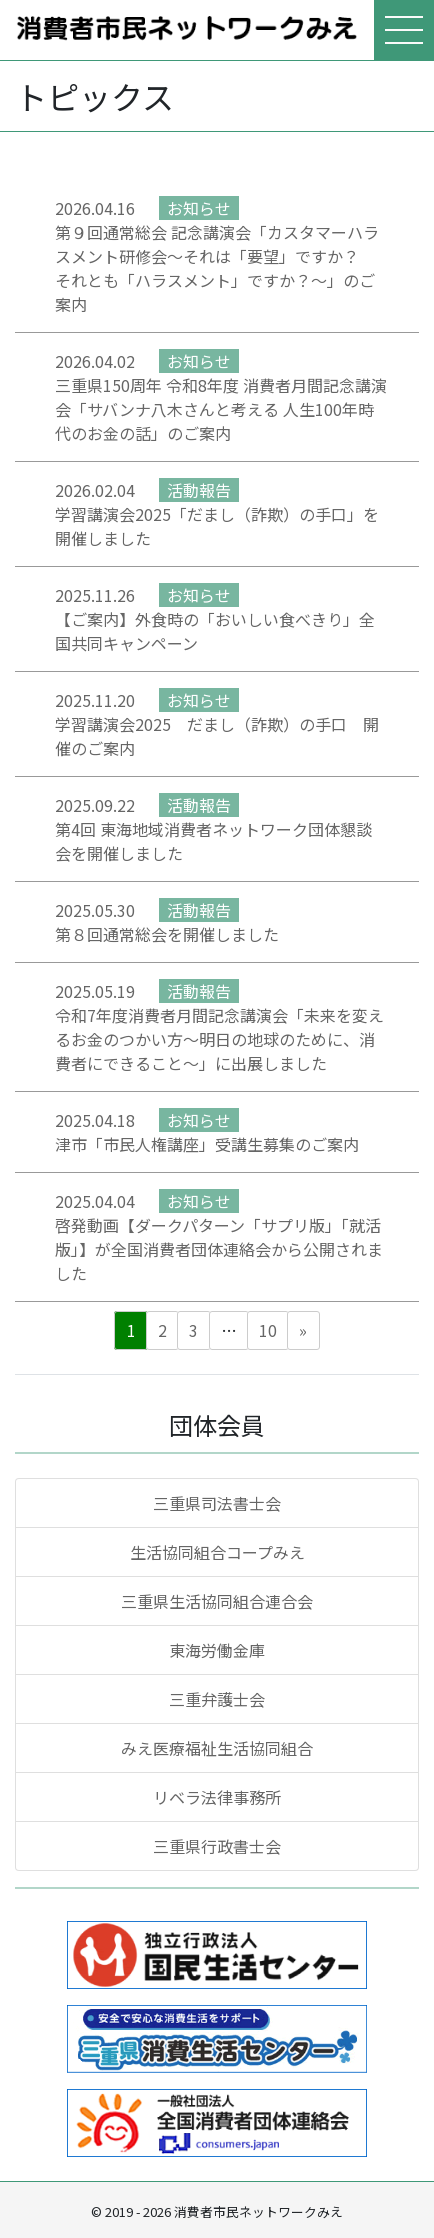 The width and height of the screenshot is (434, 2238). What do you see at coordinates (217, 1748) in the screenshot?
I see `みえ医療福祉生活協同組合` at bounding box center [217, 1748].